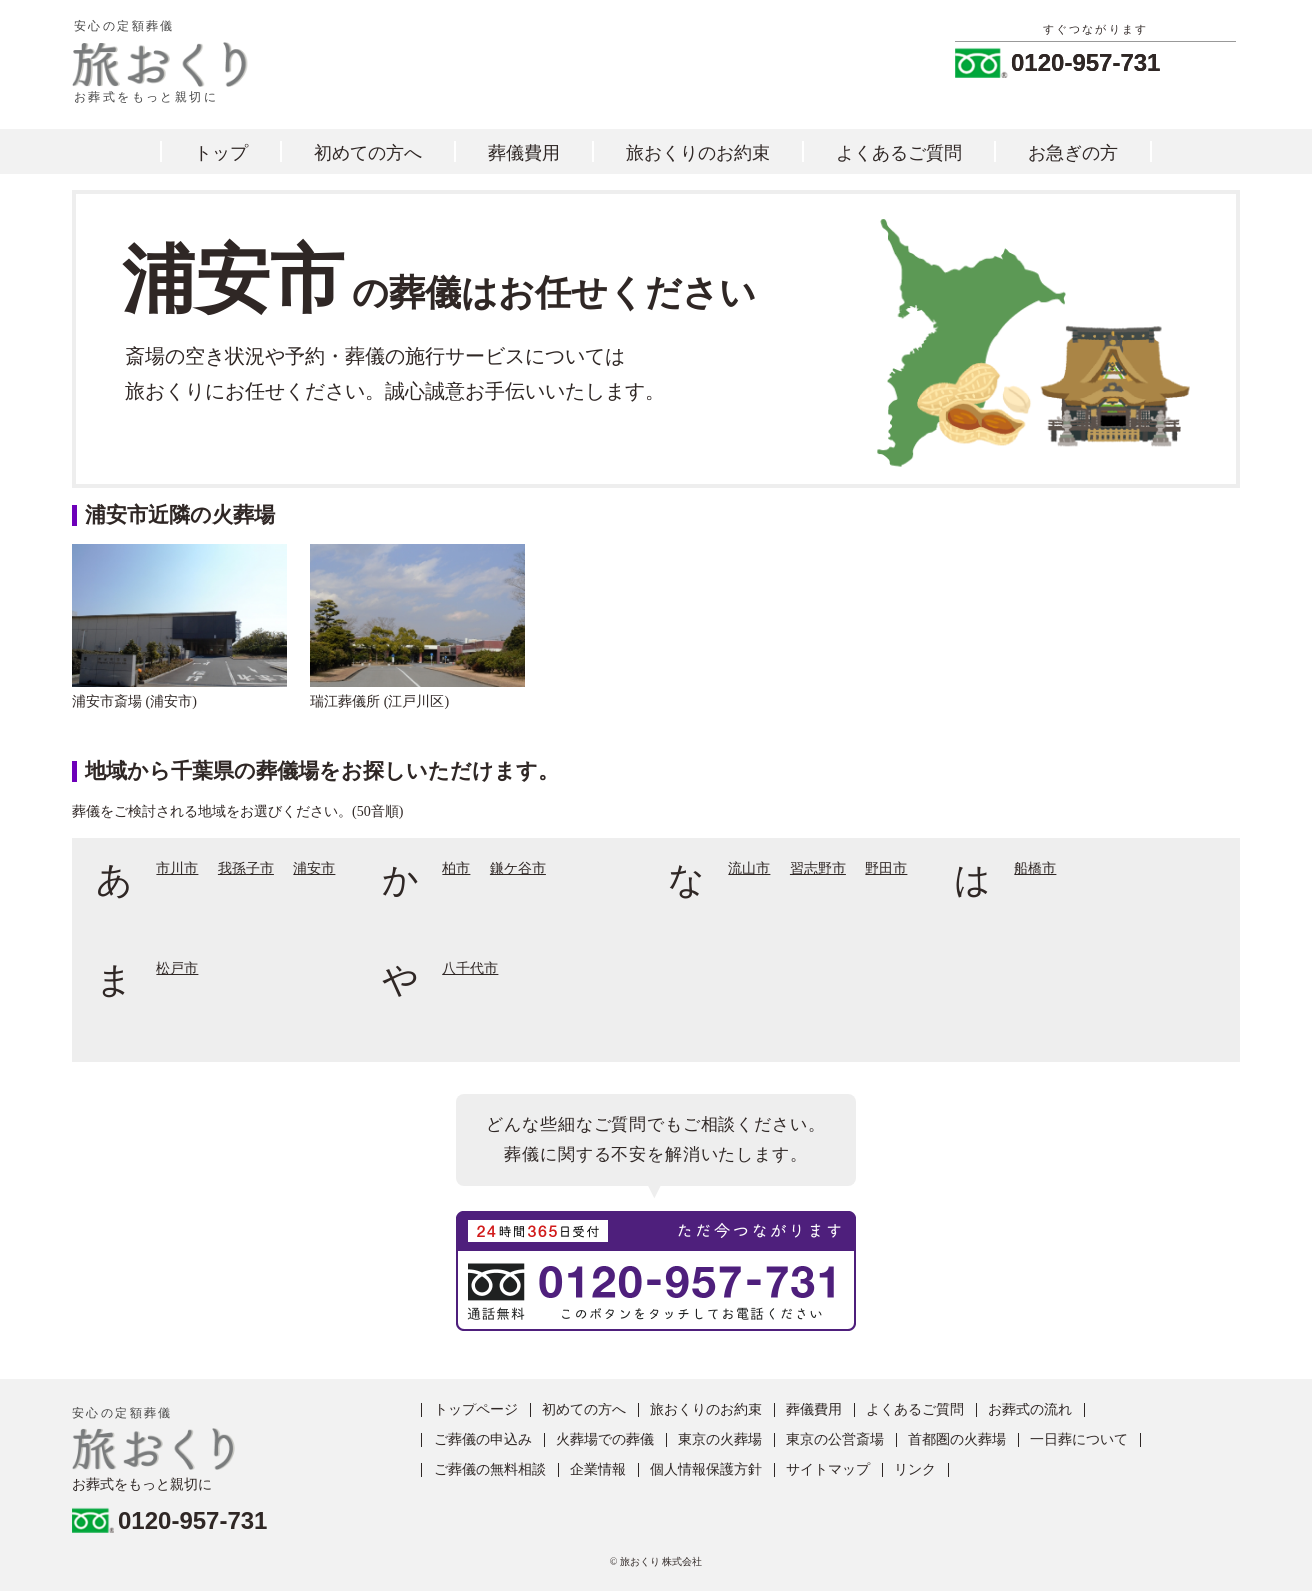 The width and height of the screenshot is (1312, 1591). What do you see at coordinates (1030, 1410) in the screenshot?
I see `お葬式の流れ` at bounding box center [1030, 1410].